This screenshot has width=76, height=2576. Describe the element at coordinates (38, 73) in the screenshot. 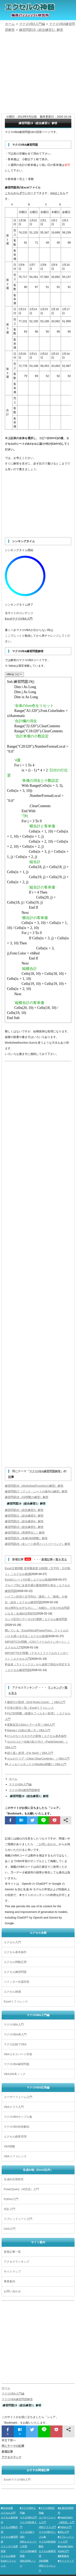

I see `[Advertisement]` at that location.